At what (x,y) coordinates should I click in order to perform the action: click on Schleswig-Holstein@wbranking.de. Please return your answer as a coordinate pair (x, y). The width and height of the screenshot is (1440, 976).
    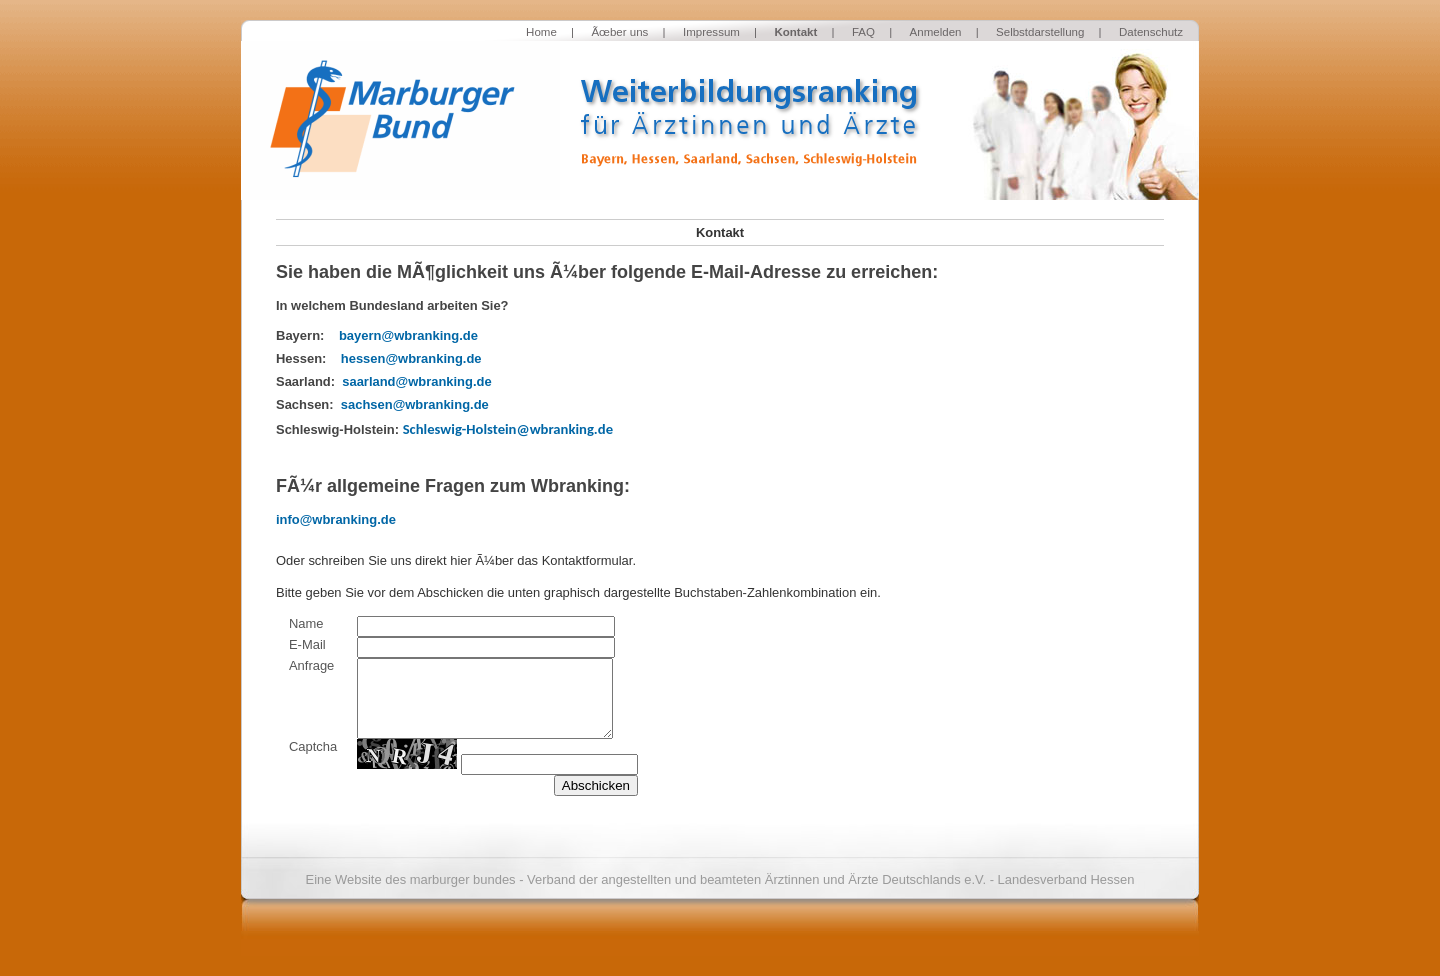
    Looking at the image, I should click on (508, 429).